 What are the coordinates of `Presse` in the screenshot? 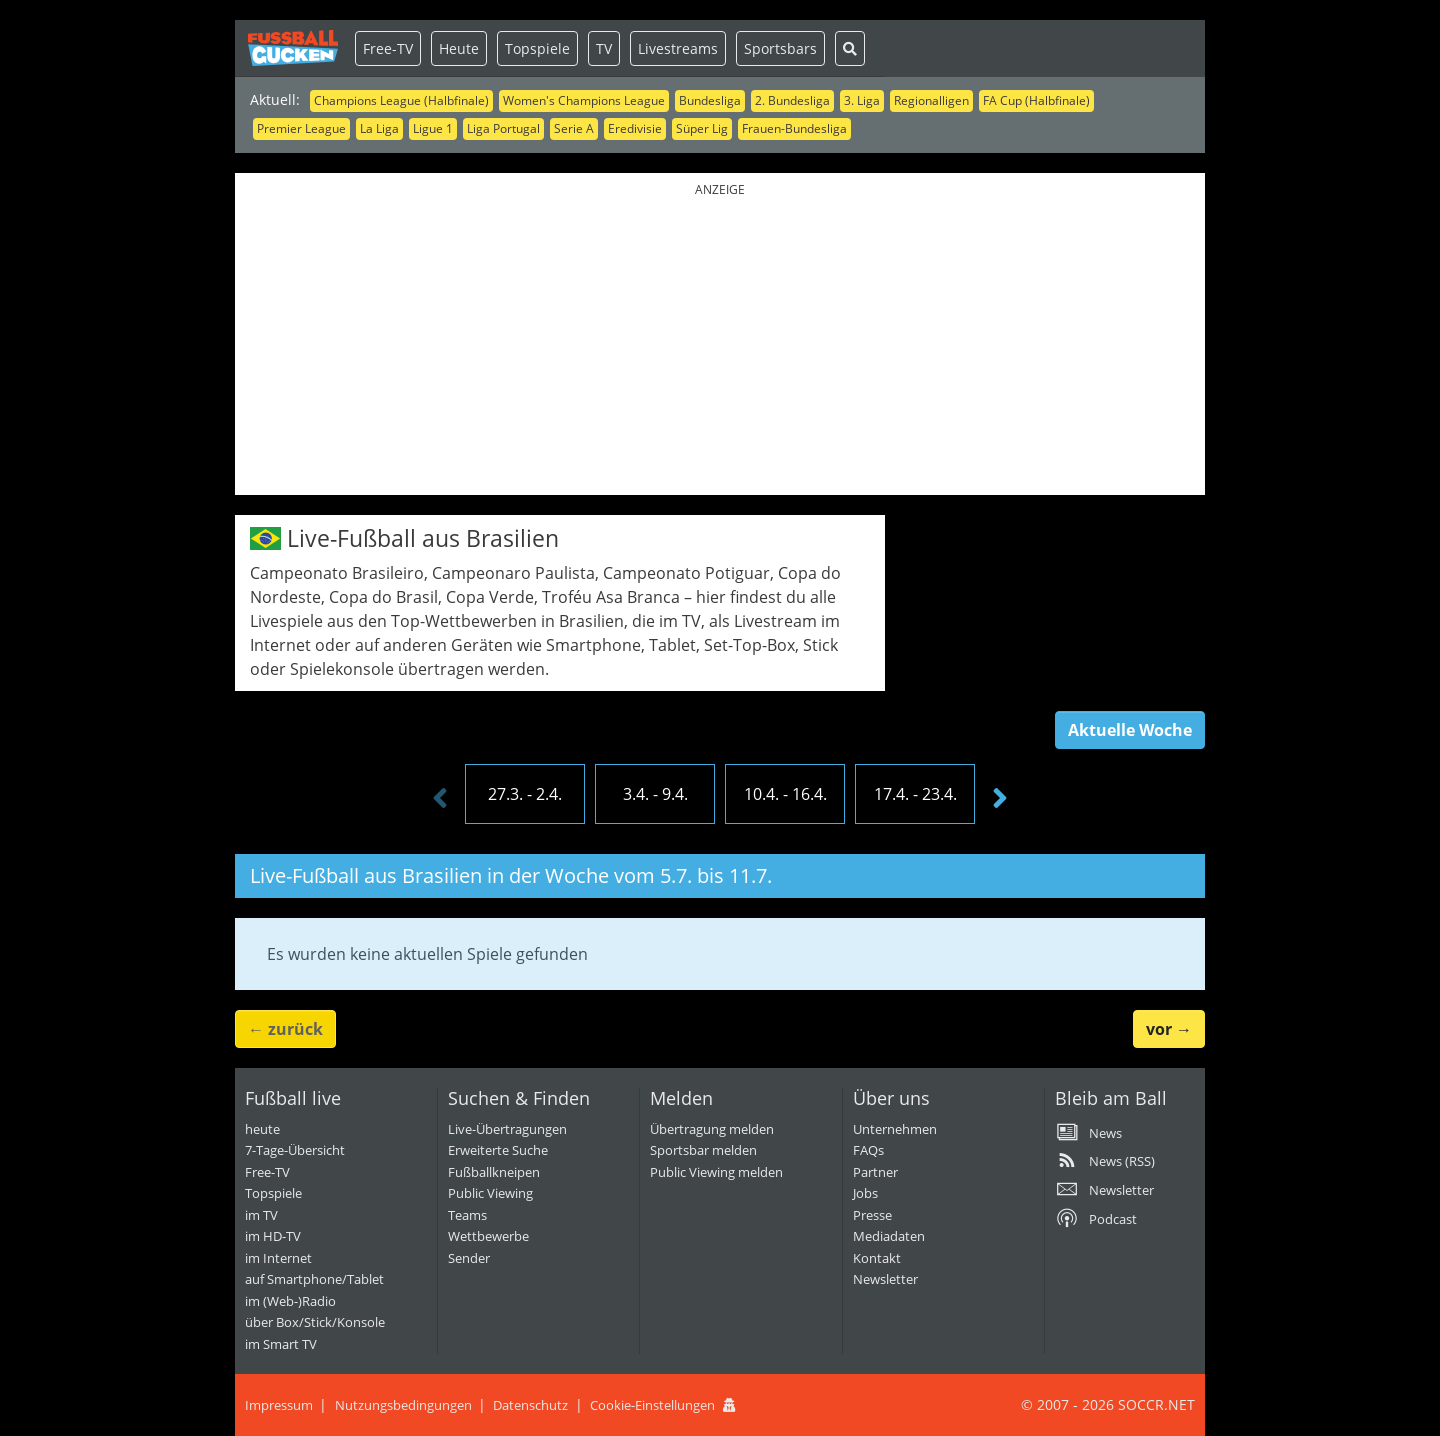 It's located at (872, 1215).